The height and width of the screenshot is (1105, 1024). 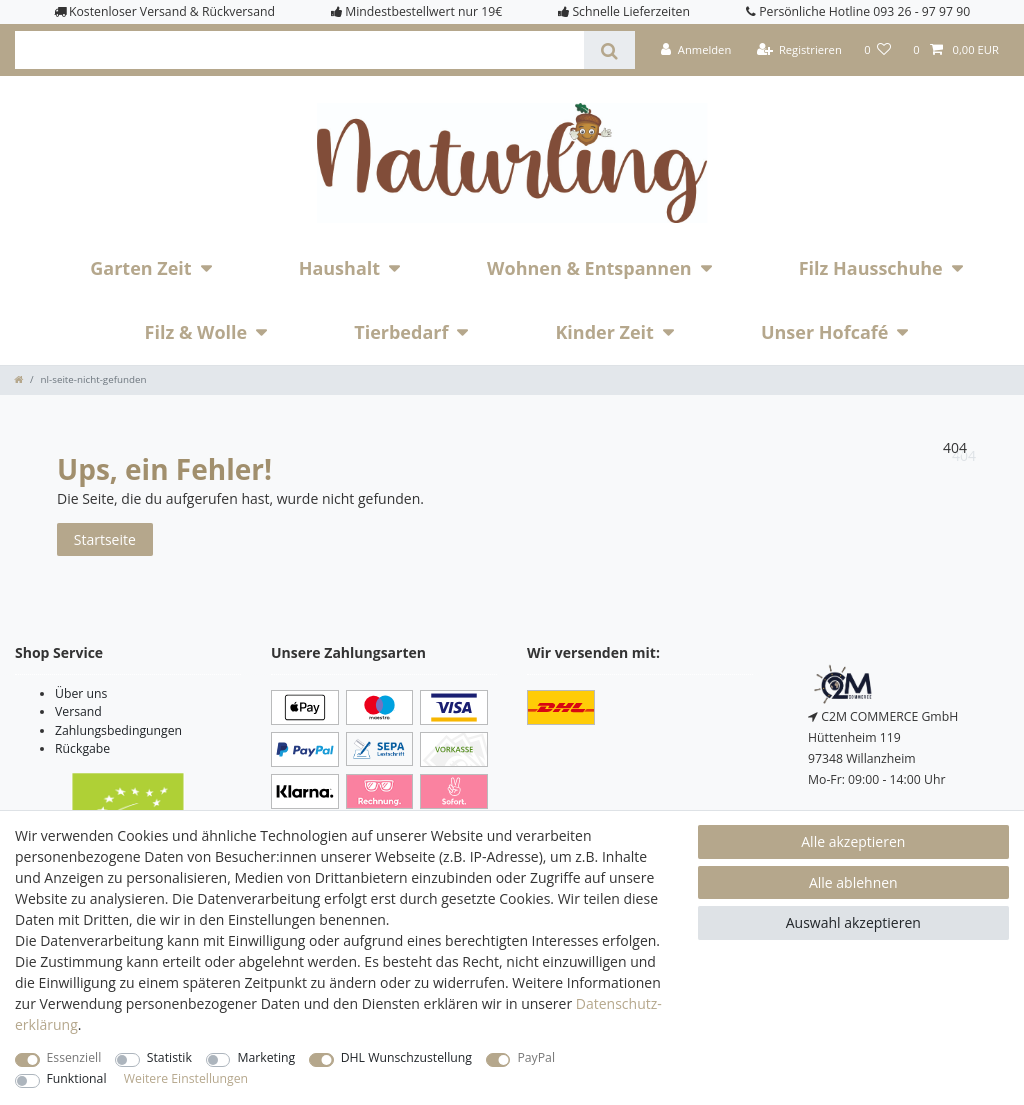 What do you see at coordinates (589, 268) in the screenshot?
I see `Wohnen & Entspannen` at bounding box center [589, 268].